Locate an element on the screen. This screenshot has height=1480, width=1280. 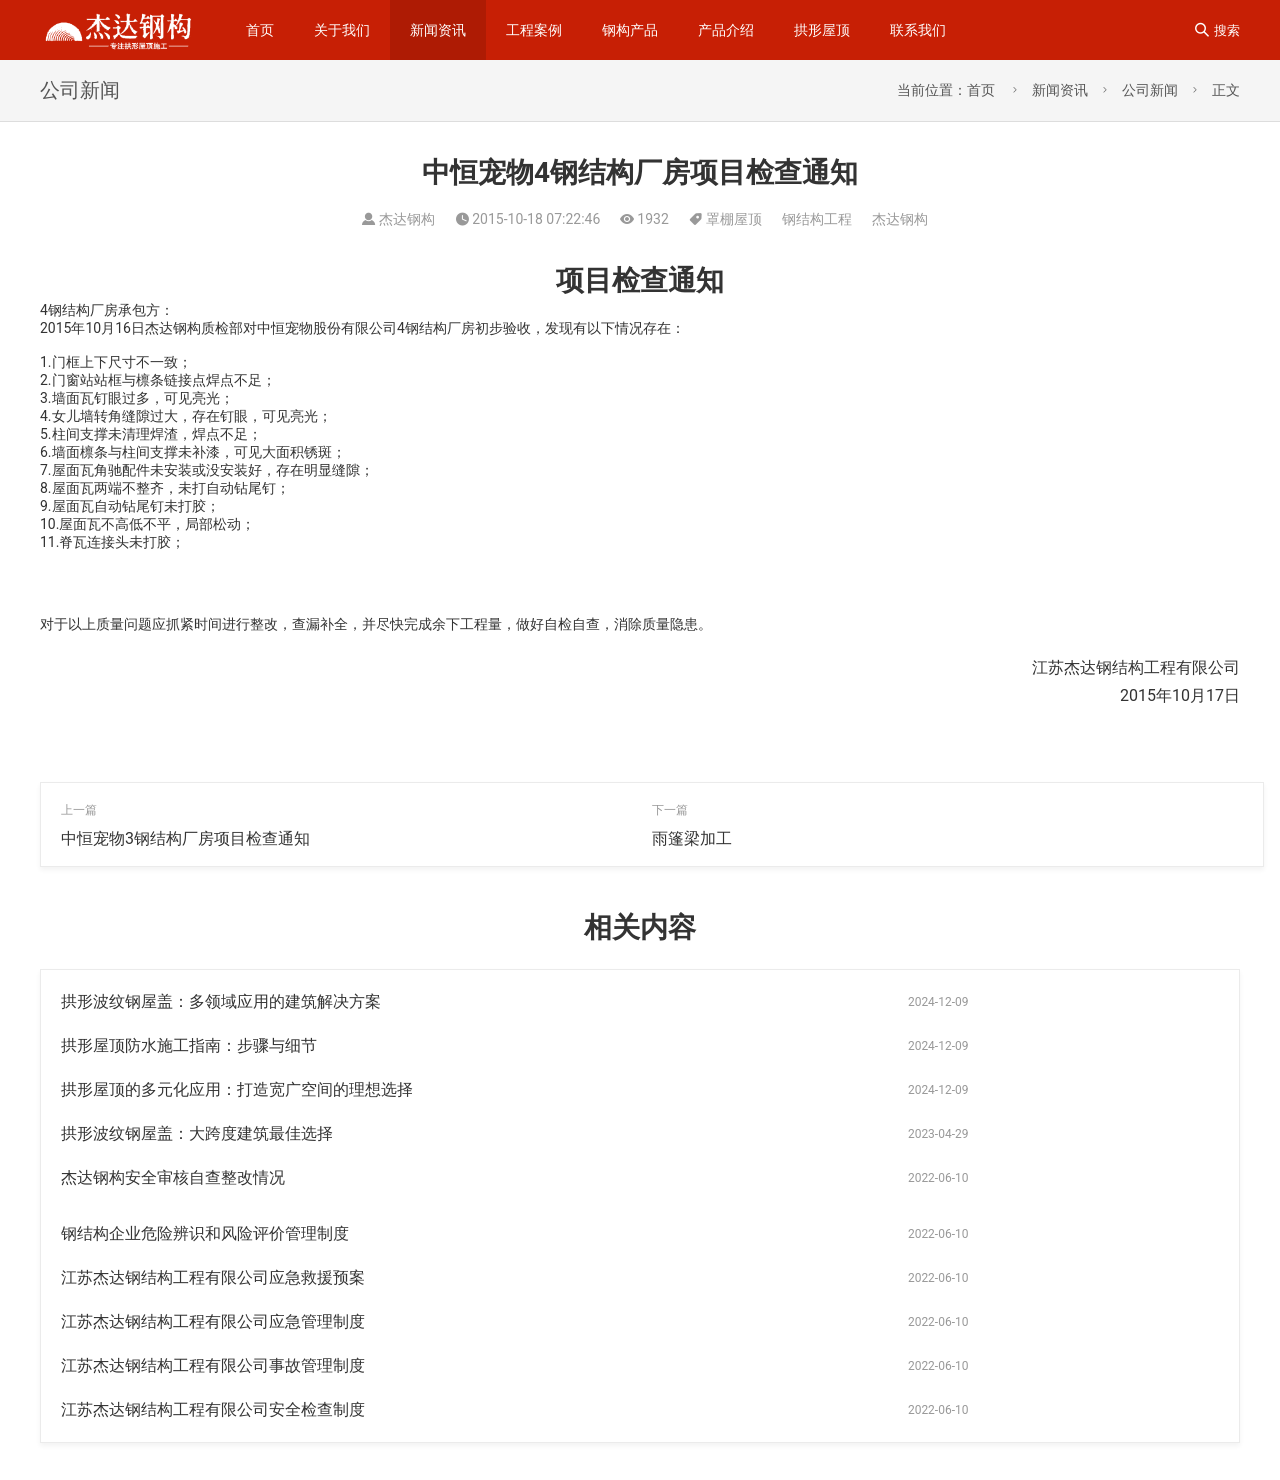
江苏杰达钢结构工程有限公司安全检查制度 is located at coordinates (804, 1177).